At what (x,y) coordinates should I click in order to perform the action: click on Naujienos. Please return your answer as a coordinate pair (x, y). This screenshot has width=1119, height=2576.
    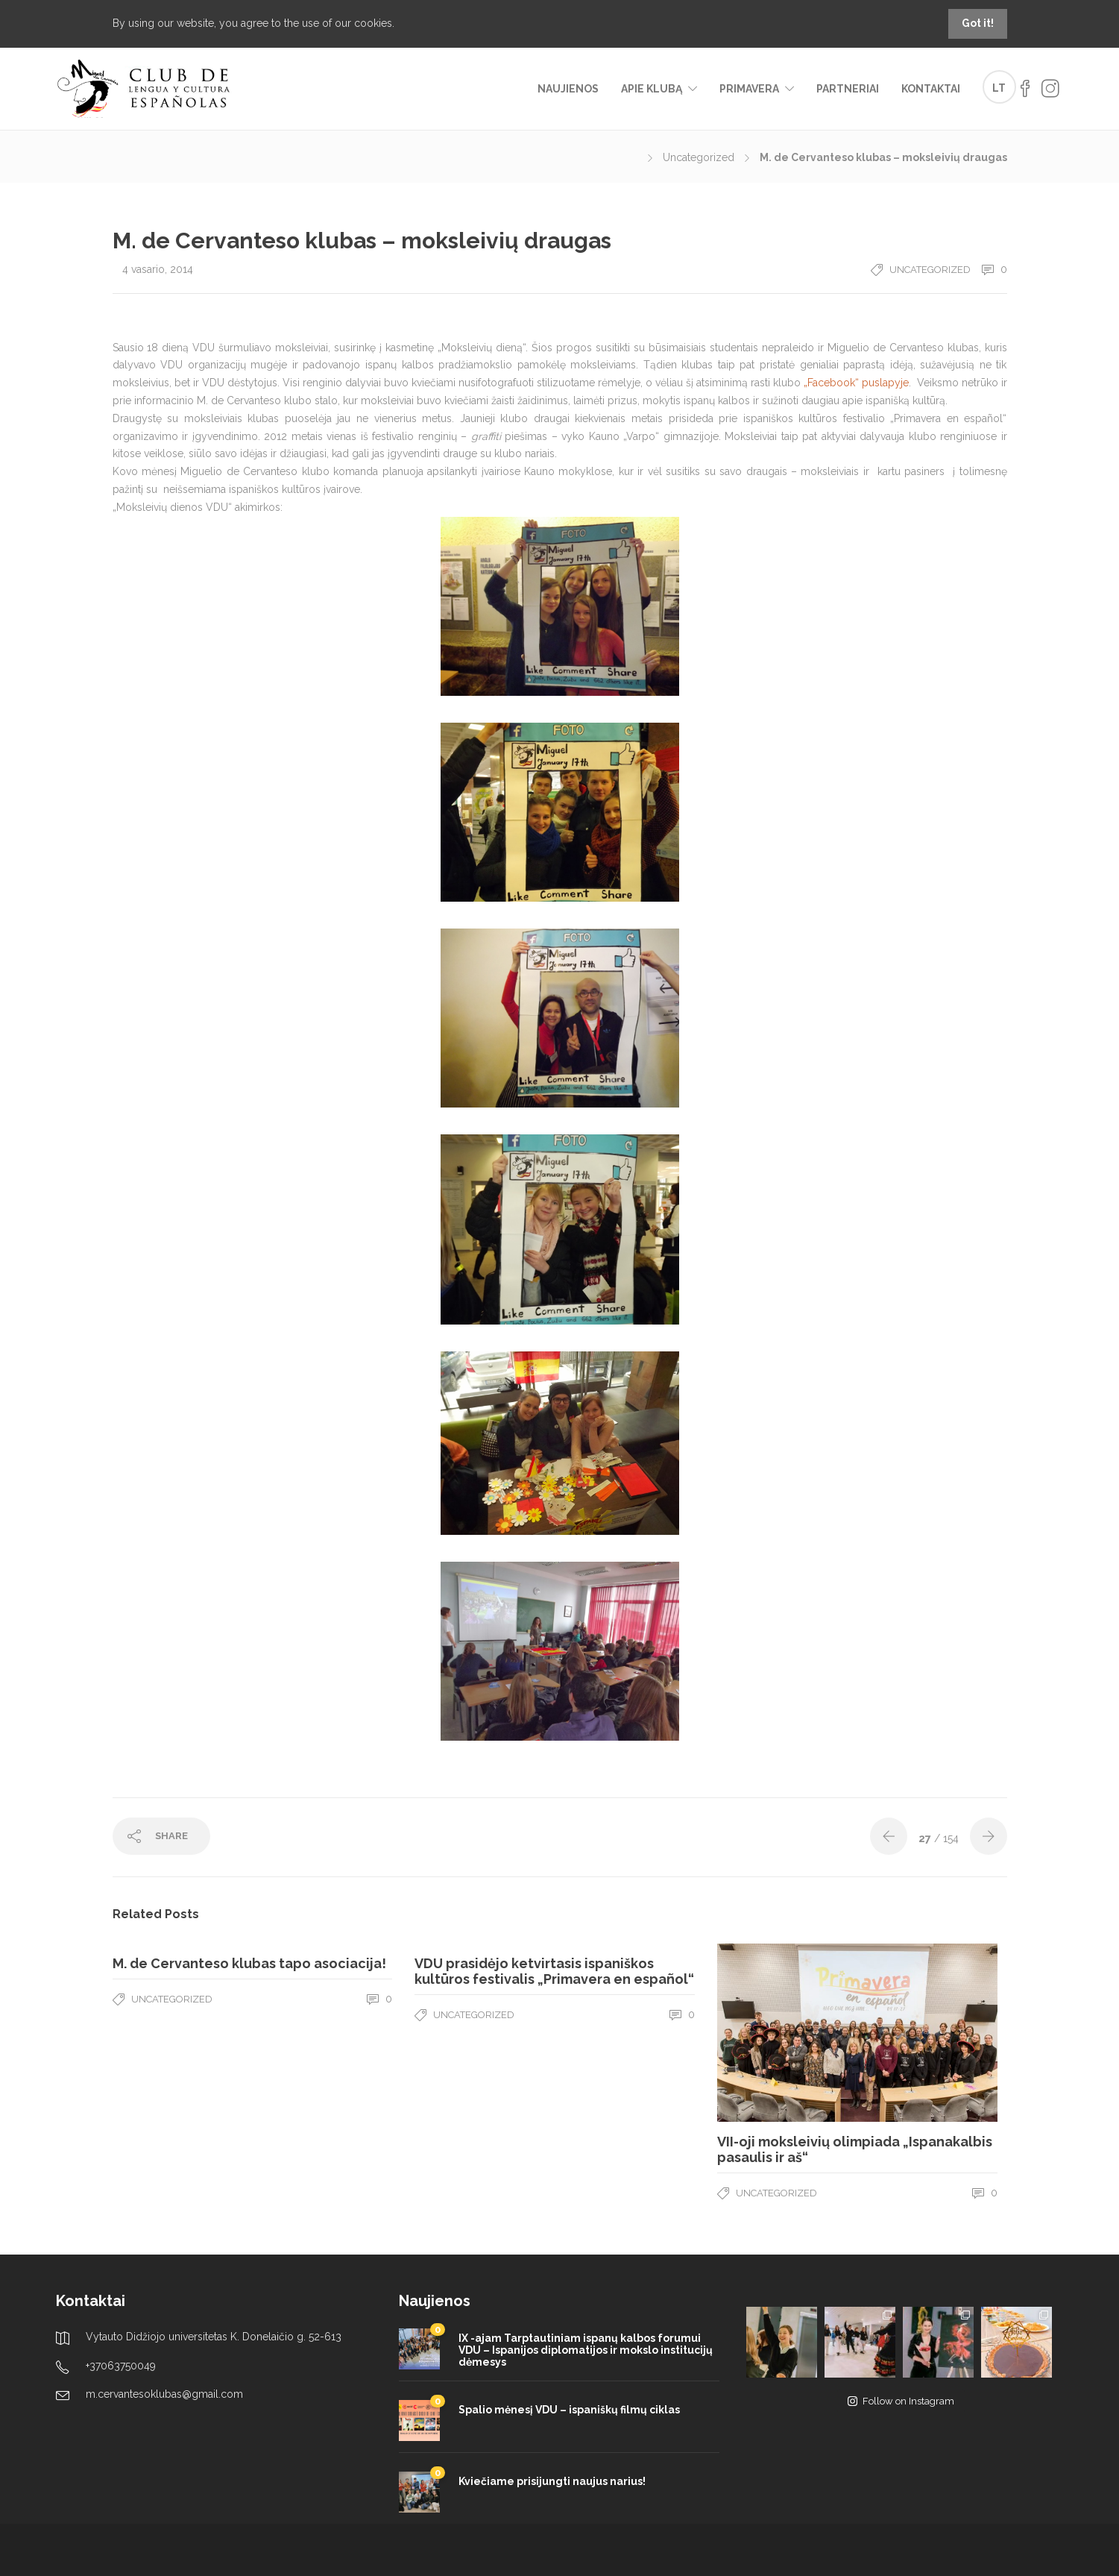
    Looking at the image, I should click on (568, 89).